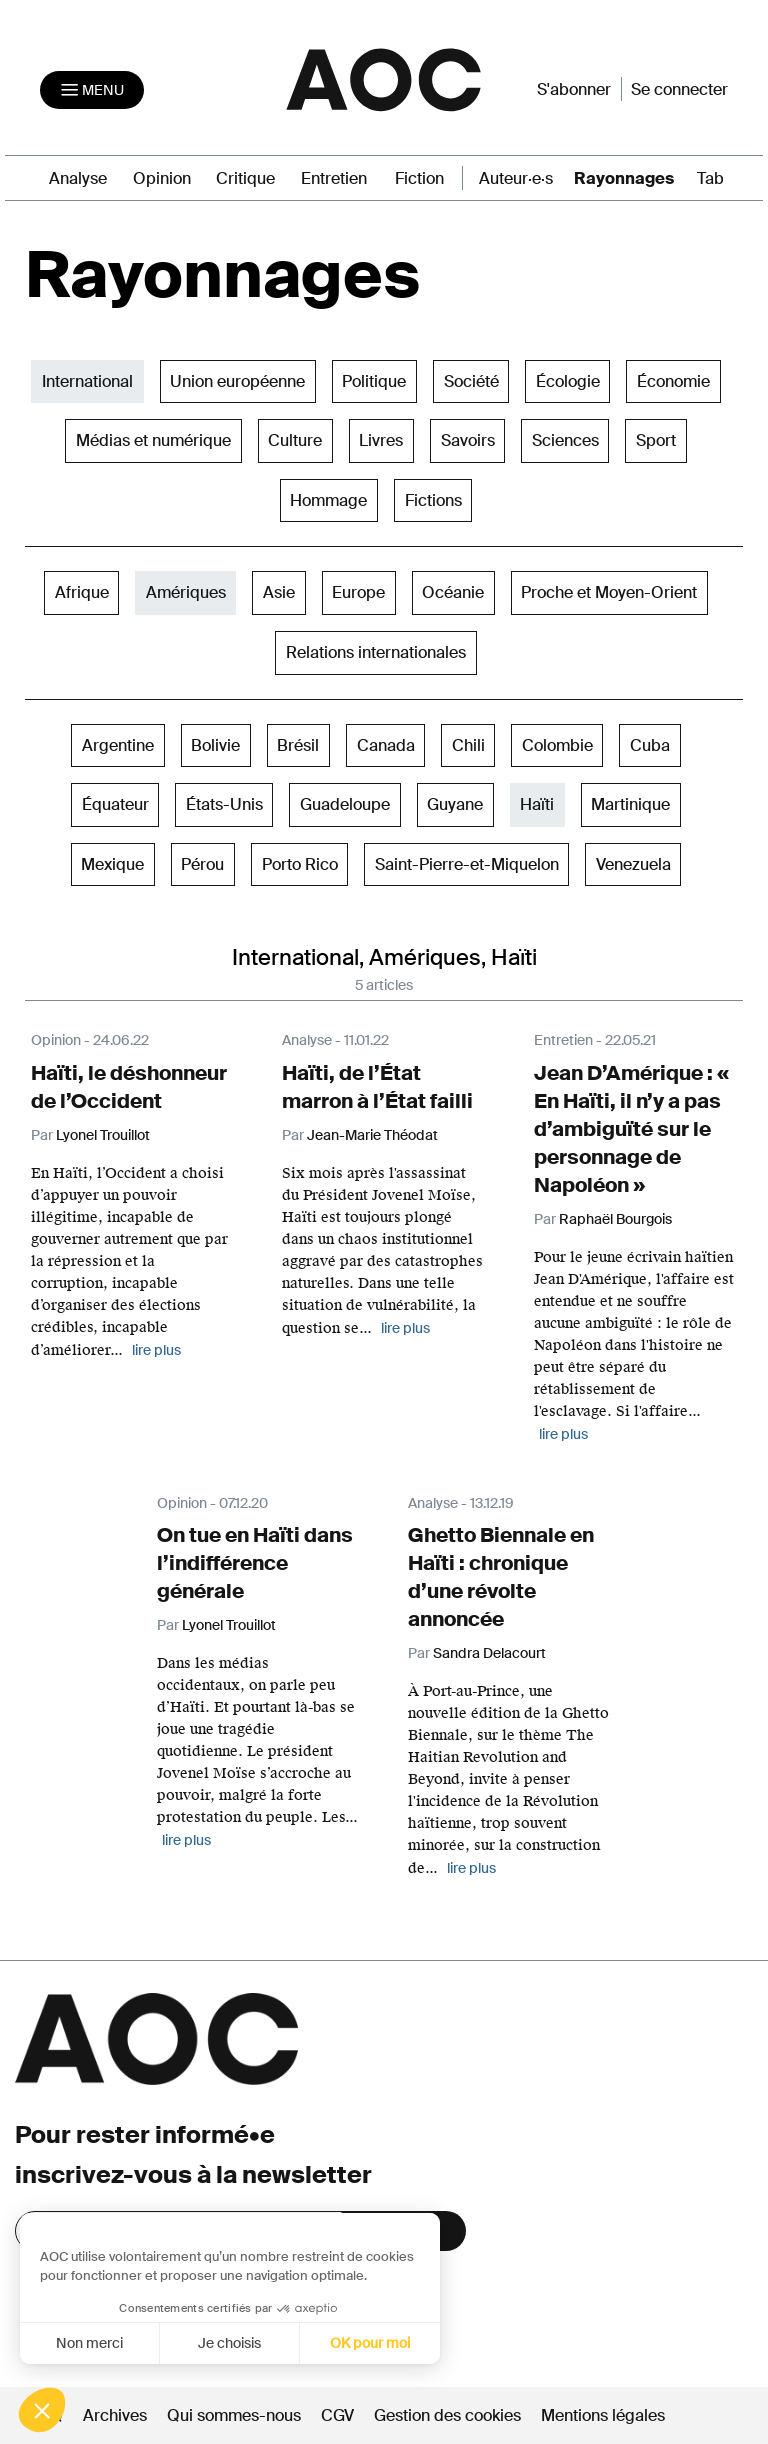 Image resolution: width=768 pixels, height=2444 pixels. I want to click on Brésil, so click(298, 745).